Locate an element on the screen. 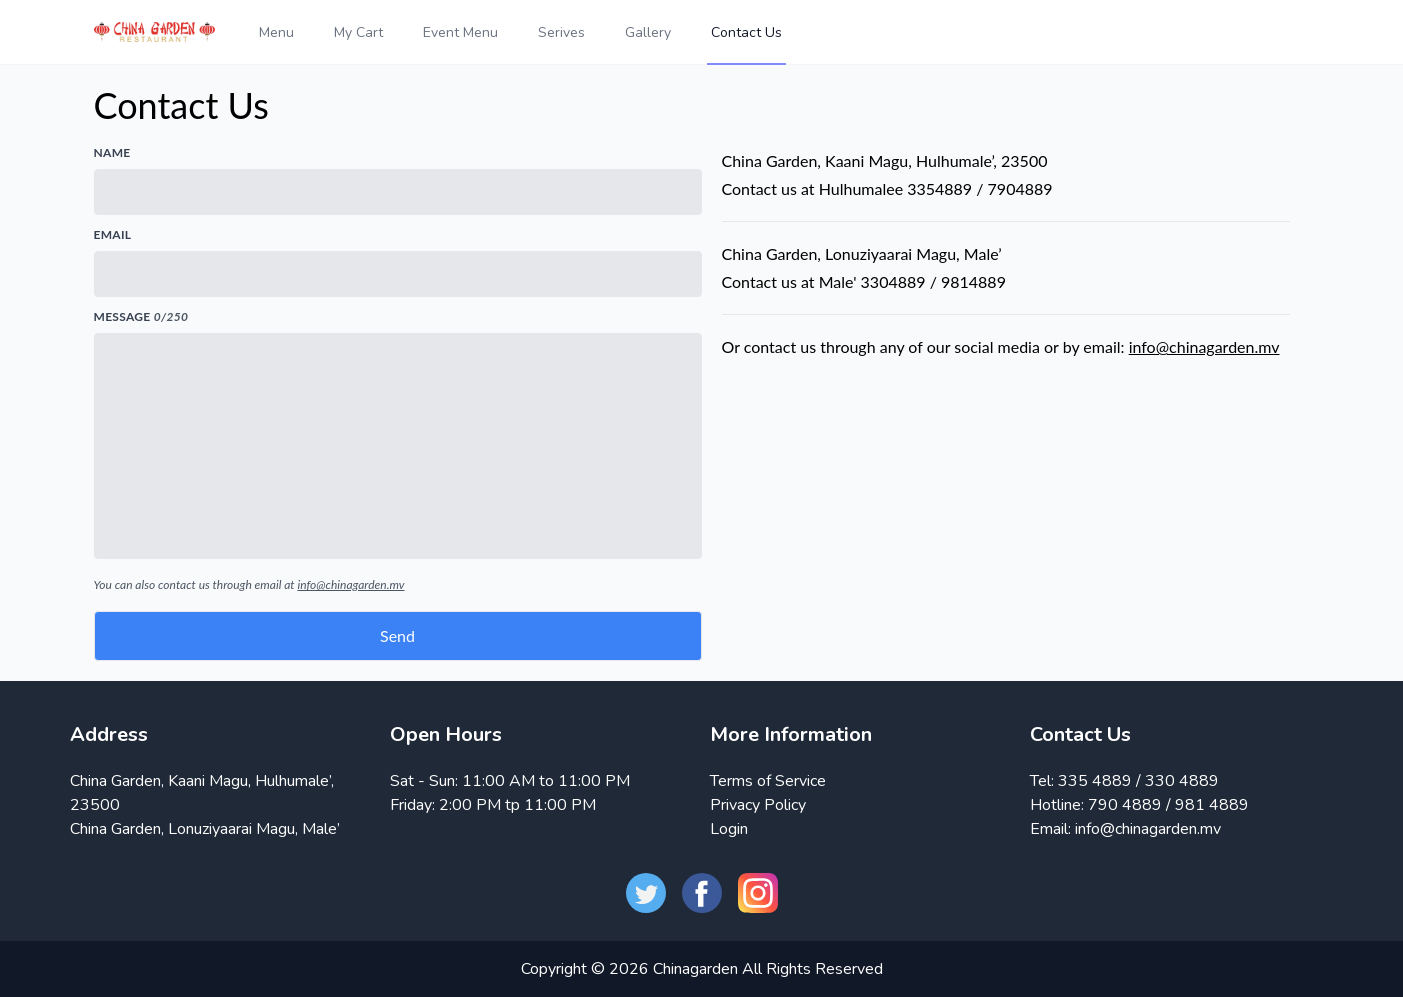 The height and width of the screenshot is (997, 1403). Message is located at coordinates (141, 316).